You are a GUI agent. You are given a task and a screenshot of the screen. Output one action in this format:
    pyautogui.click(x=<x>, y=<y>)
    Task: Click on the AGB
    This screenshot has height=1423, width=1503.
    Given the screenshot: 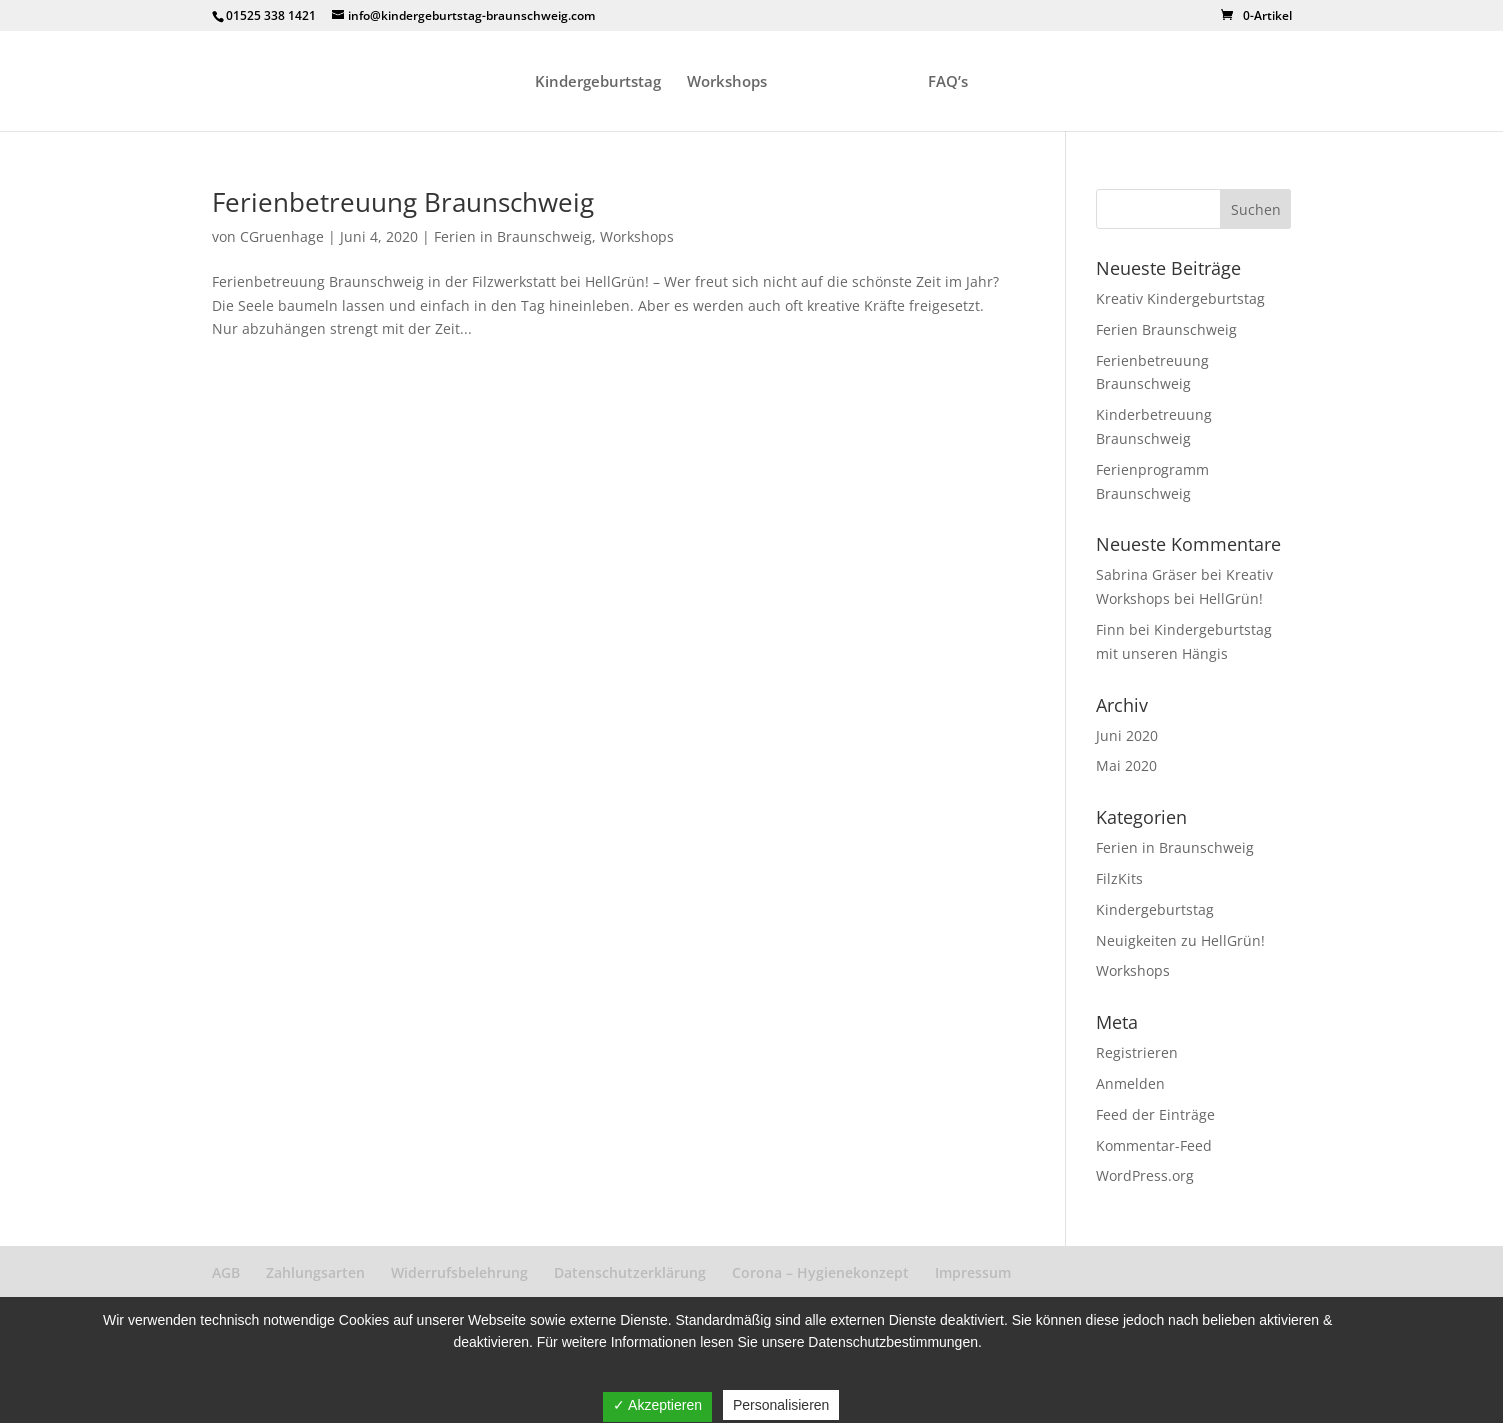 What is the action you would take?
    pyautogui.click(x=226, y=1272)
    